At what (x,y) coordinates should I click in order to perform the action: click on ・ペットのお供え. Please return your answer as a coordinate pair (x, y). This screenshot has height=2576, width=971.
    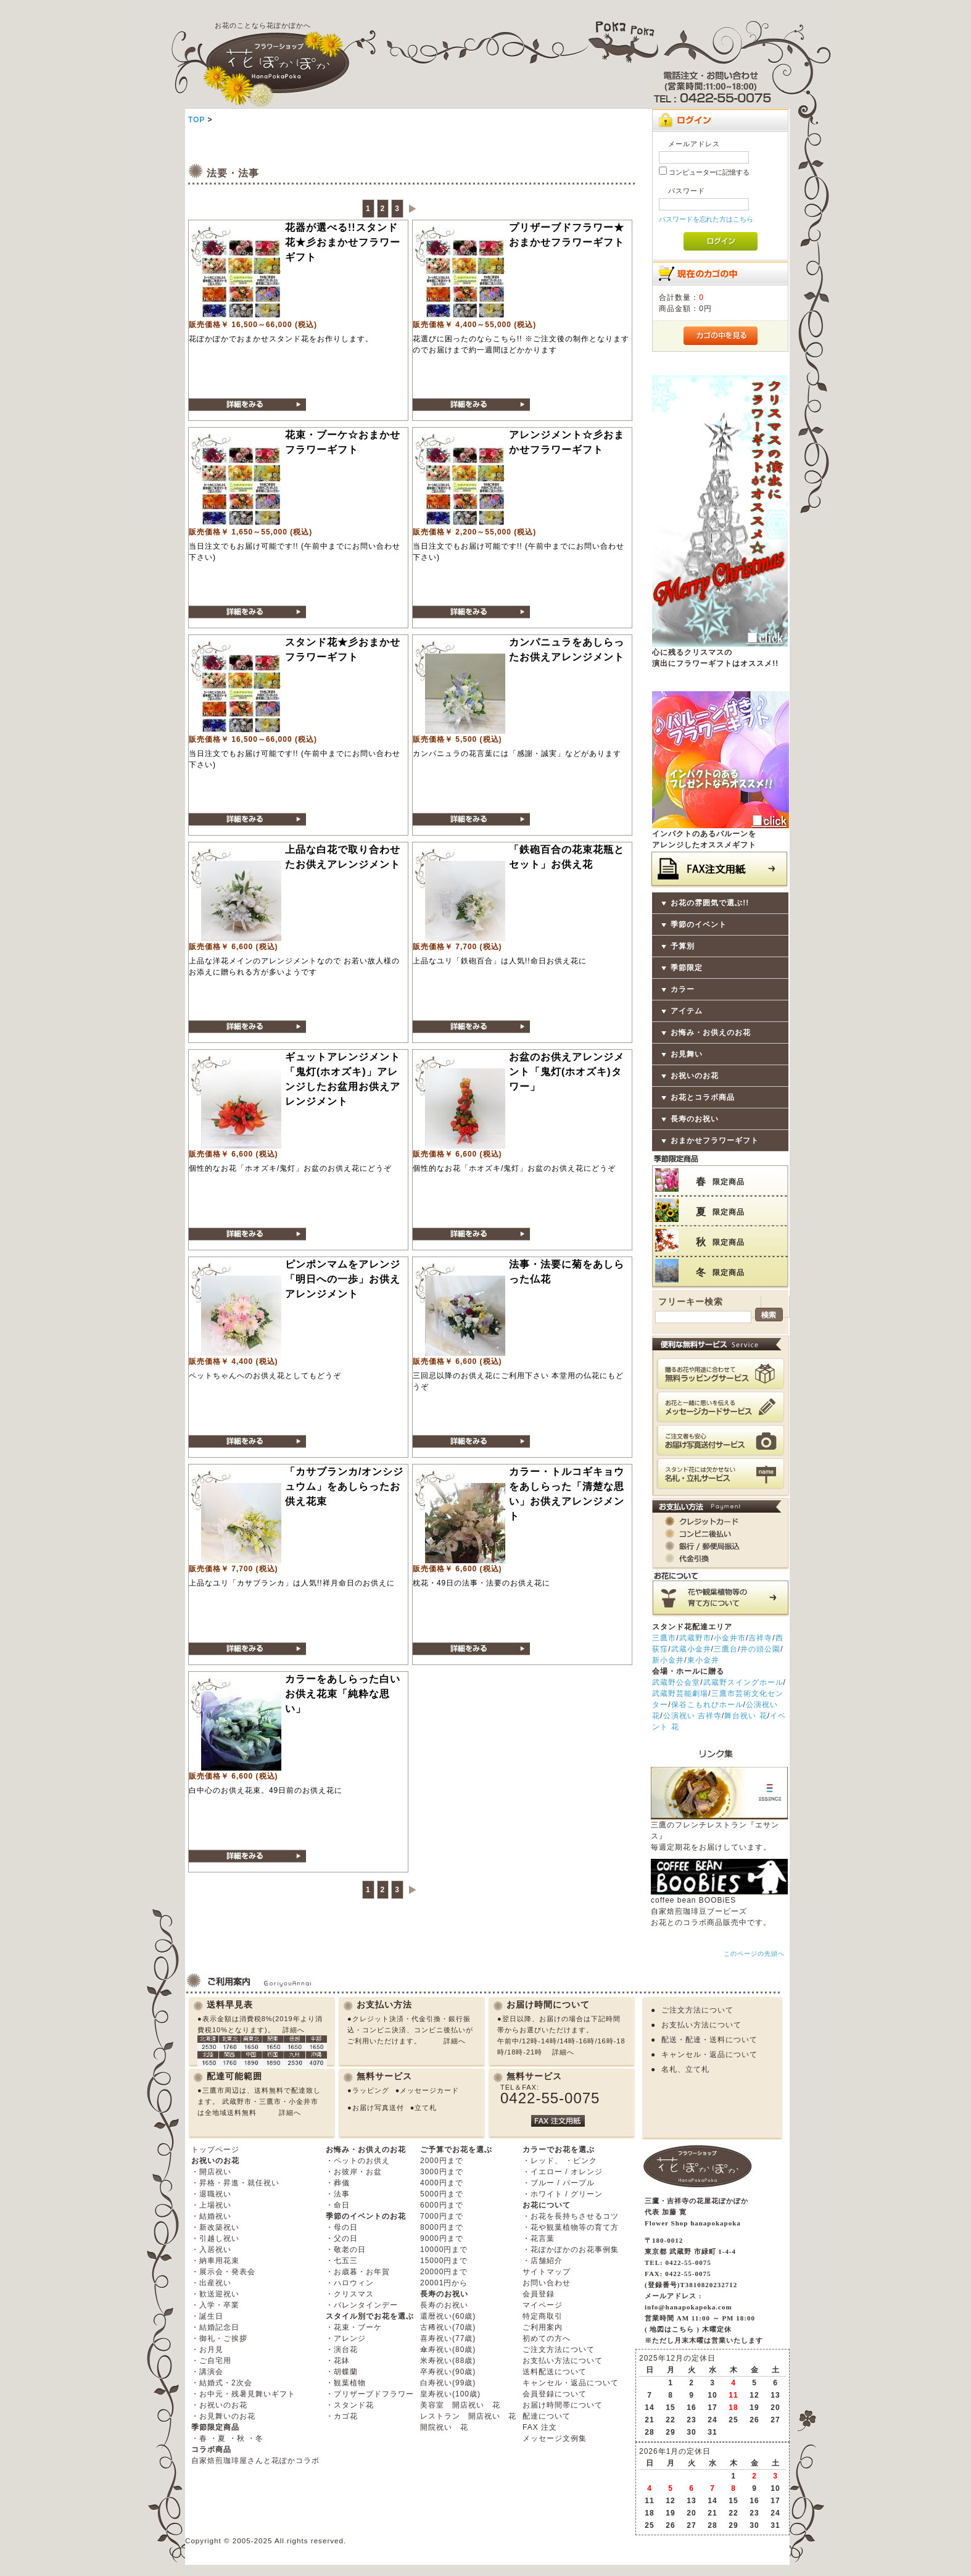
    Looking at the image, I should click on (358, 2160).